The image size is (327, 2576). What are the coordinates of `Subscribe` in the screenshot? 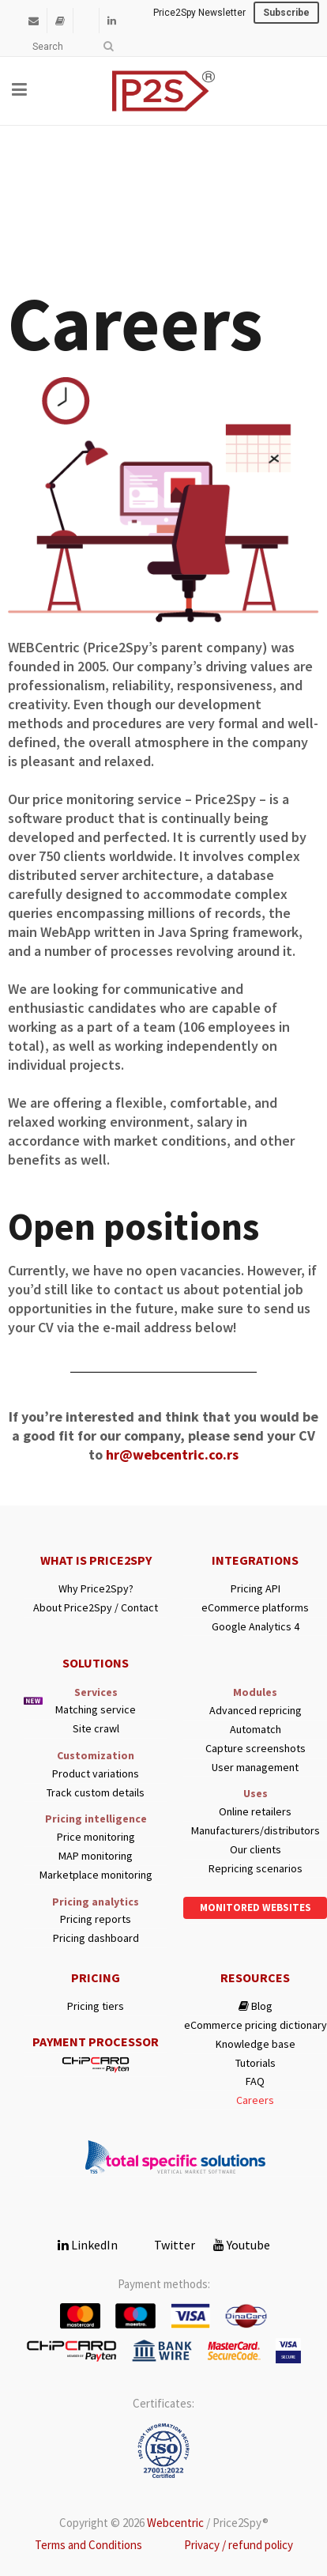 It's located at (286, 12).